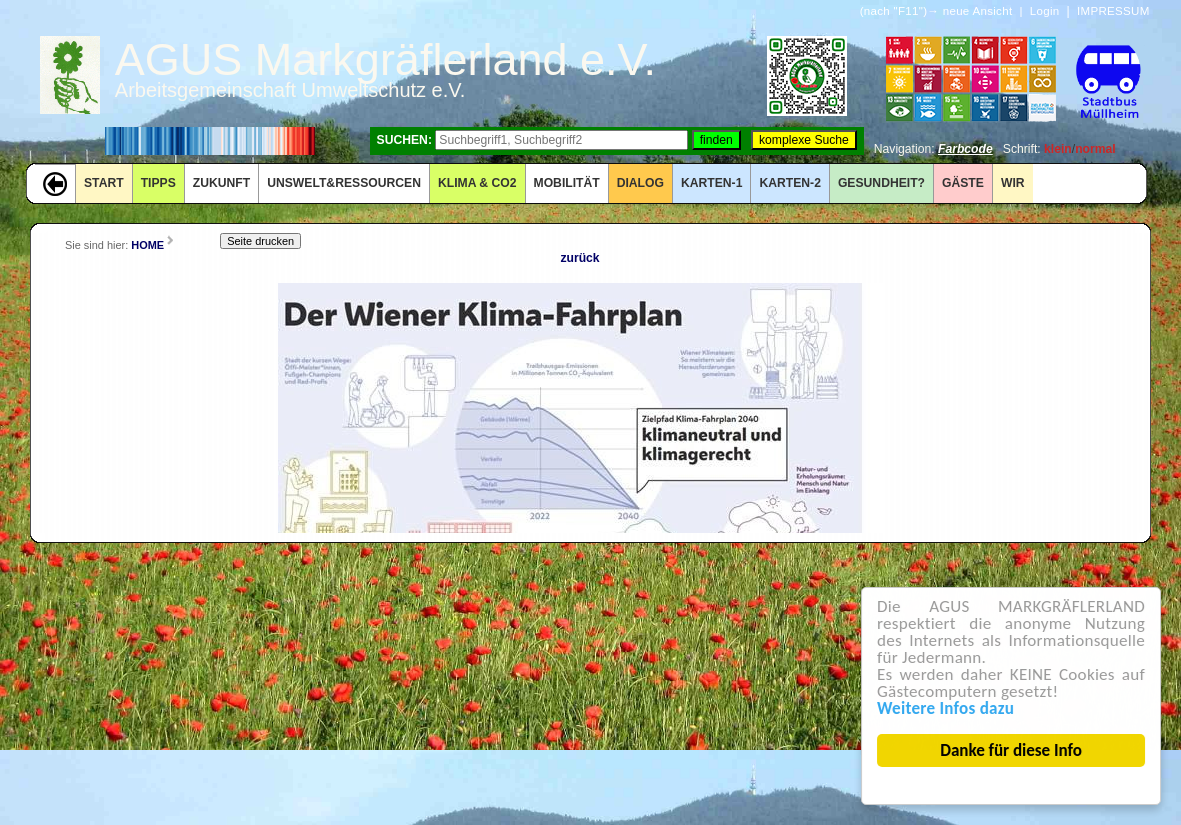  I want to click on KARTEN-1, so click(711, 183).